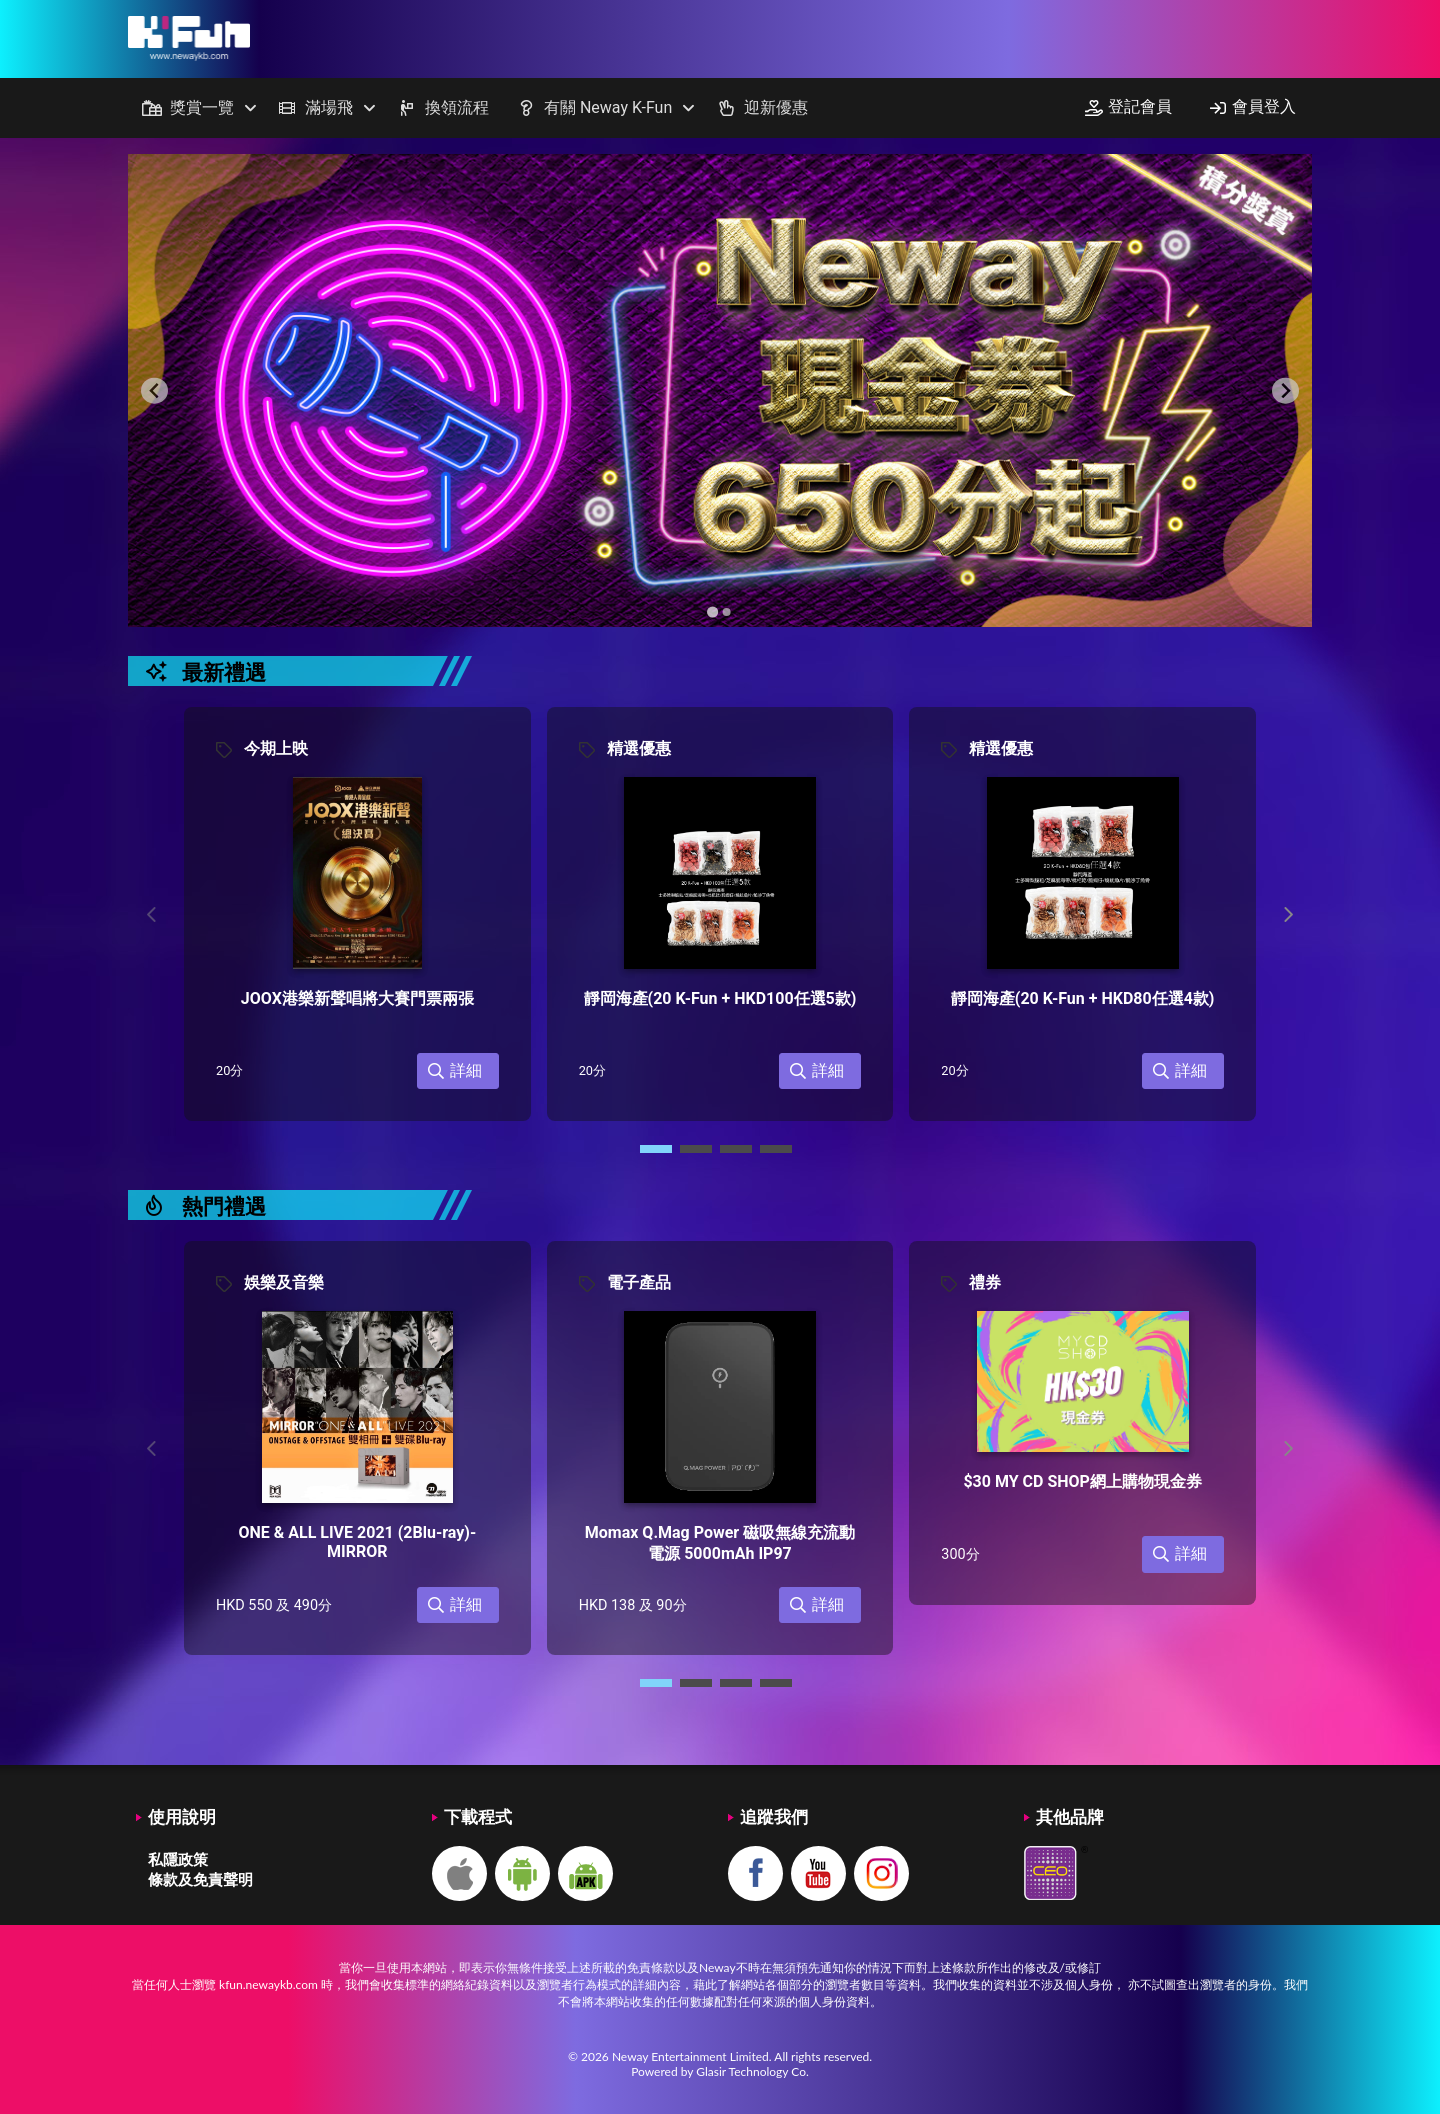 This screenshot has width=1440, height=2114. I want to click on 私隱政策, so click(178, 1859).